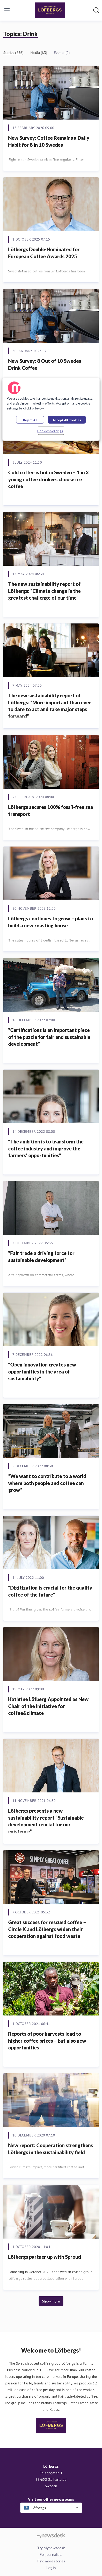  What do you see at coordinates (50, 810) in the screenshot?
I see `Löfbergs secures 100% fossil-free sea transport` at bounding box center [50, 810].